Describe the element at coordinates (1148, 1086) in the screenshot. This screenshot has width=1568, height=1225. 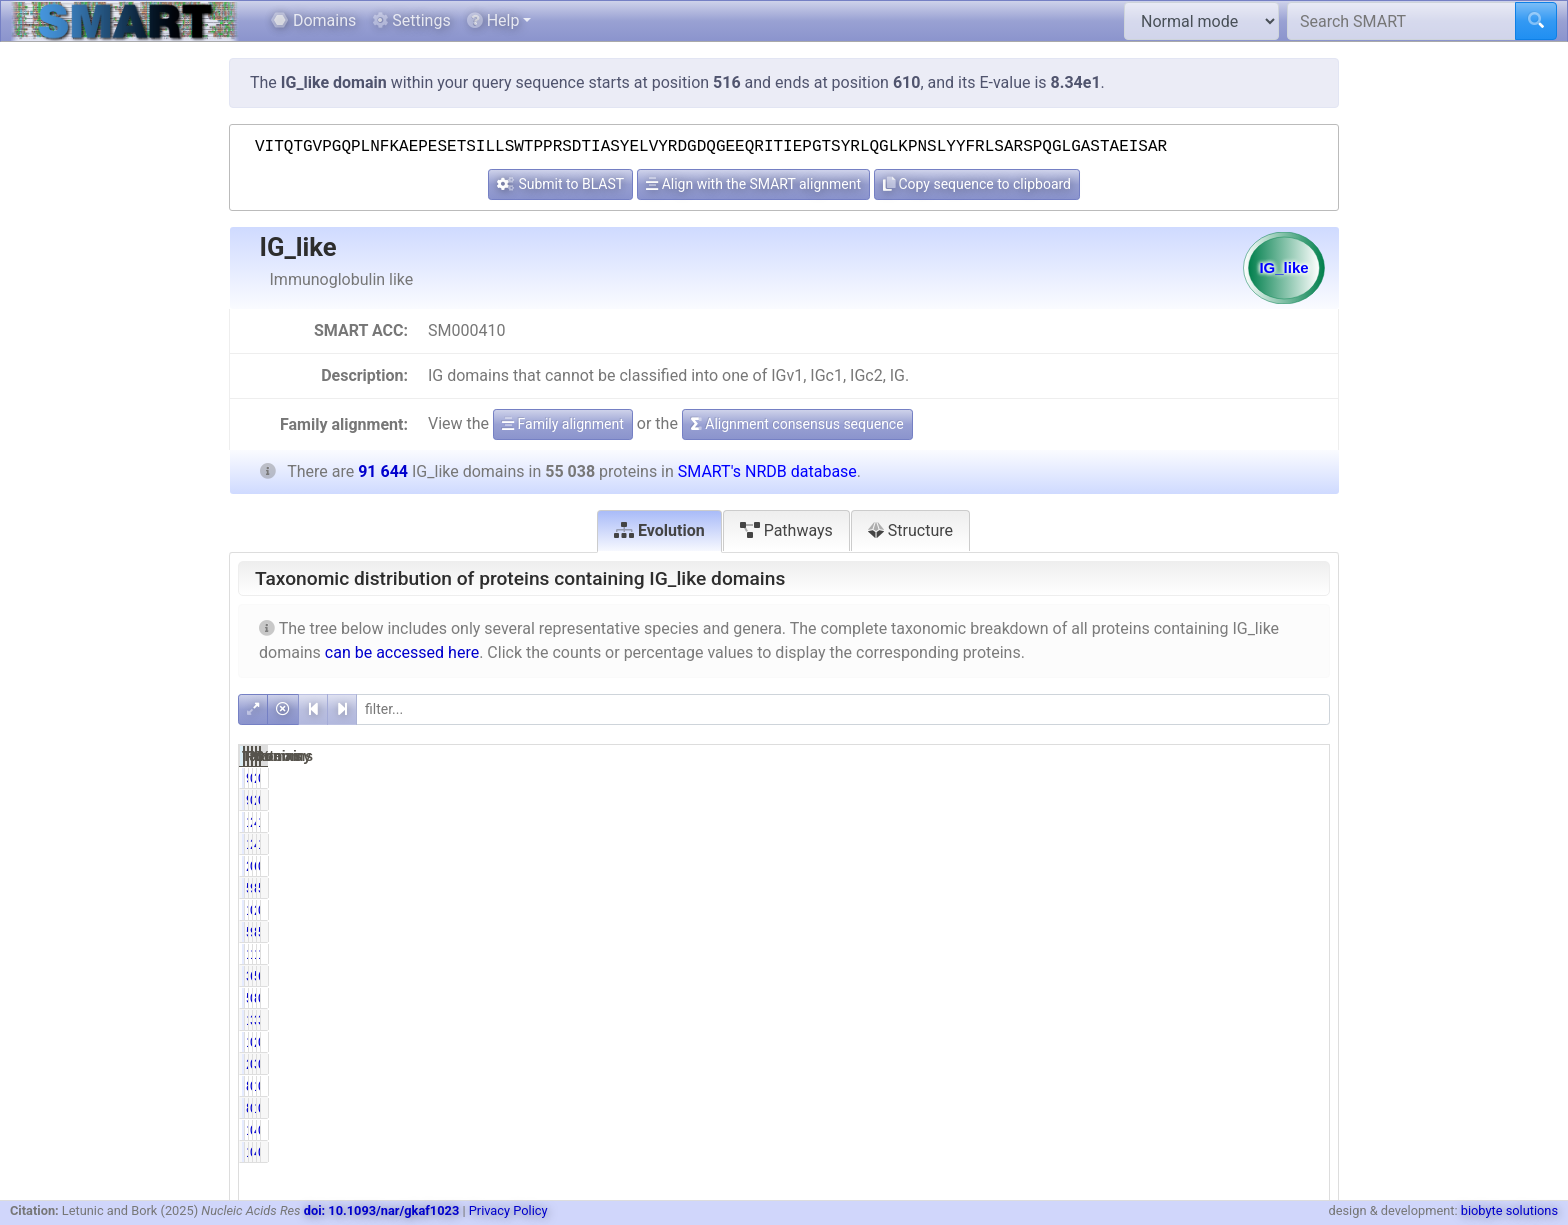
I see `0.16` at that location.